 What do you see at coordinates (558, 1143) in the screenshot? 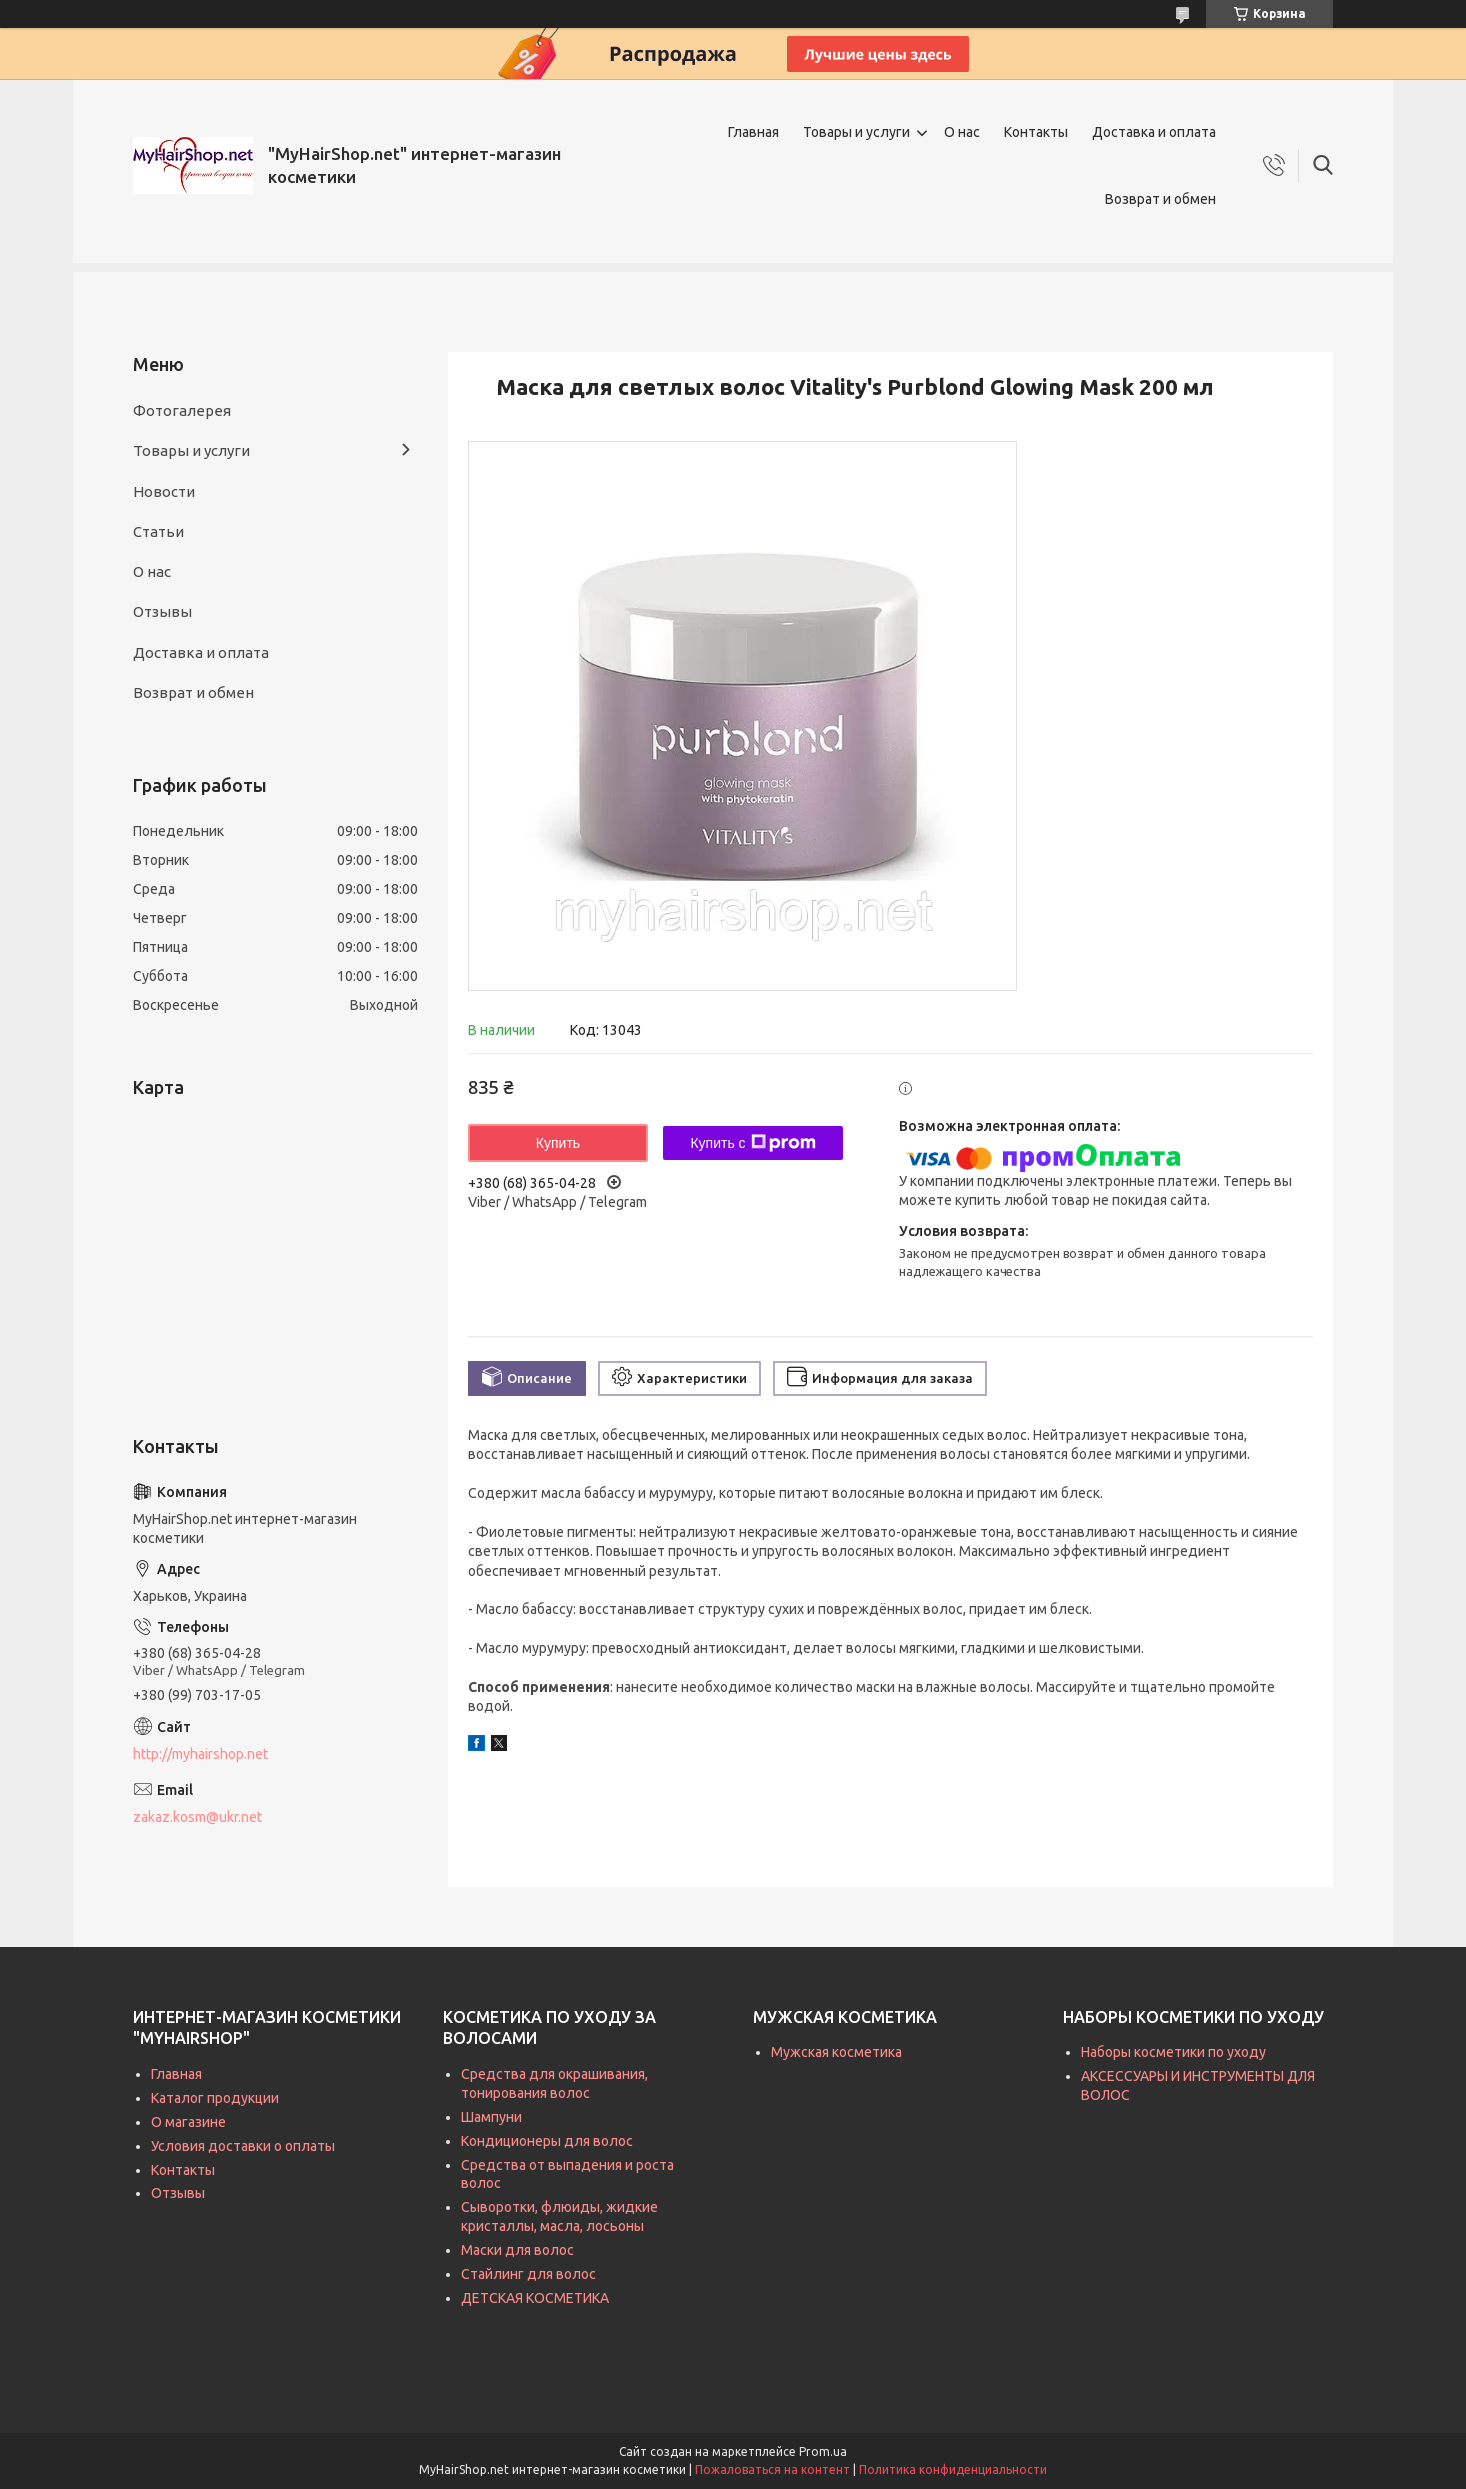
I see `Купить` at bounding box center [558, 1143].